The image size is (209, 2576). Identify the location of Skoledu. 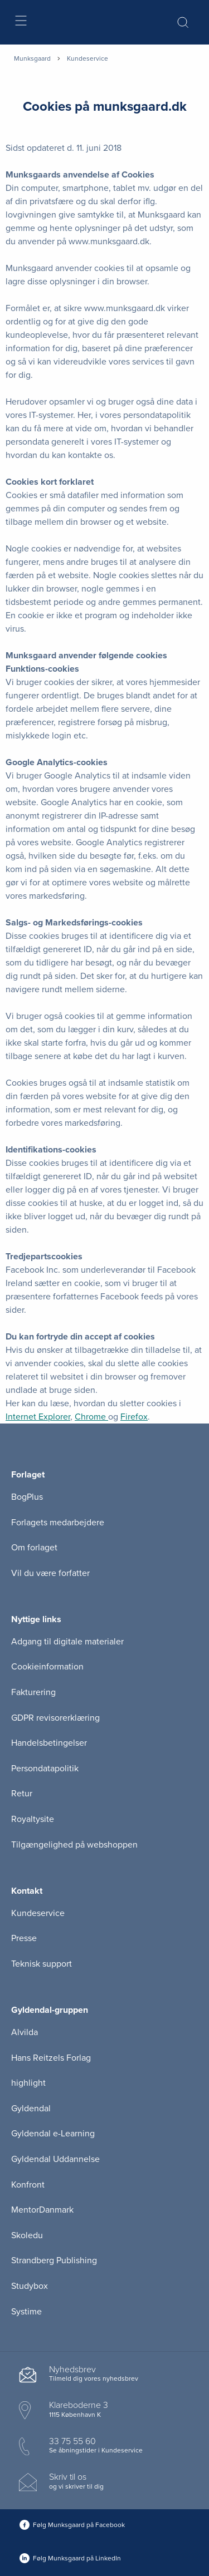
(27, 2235).